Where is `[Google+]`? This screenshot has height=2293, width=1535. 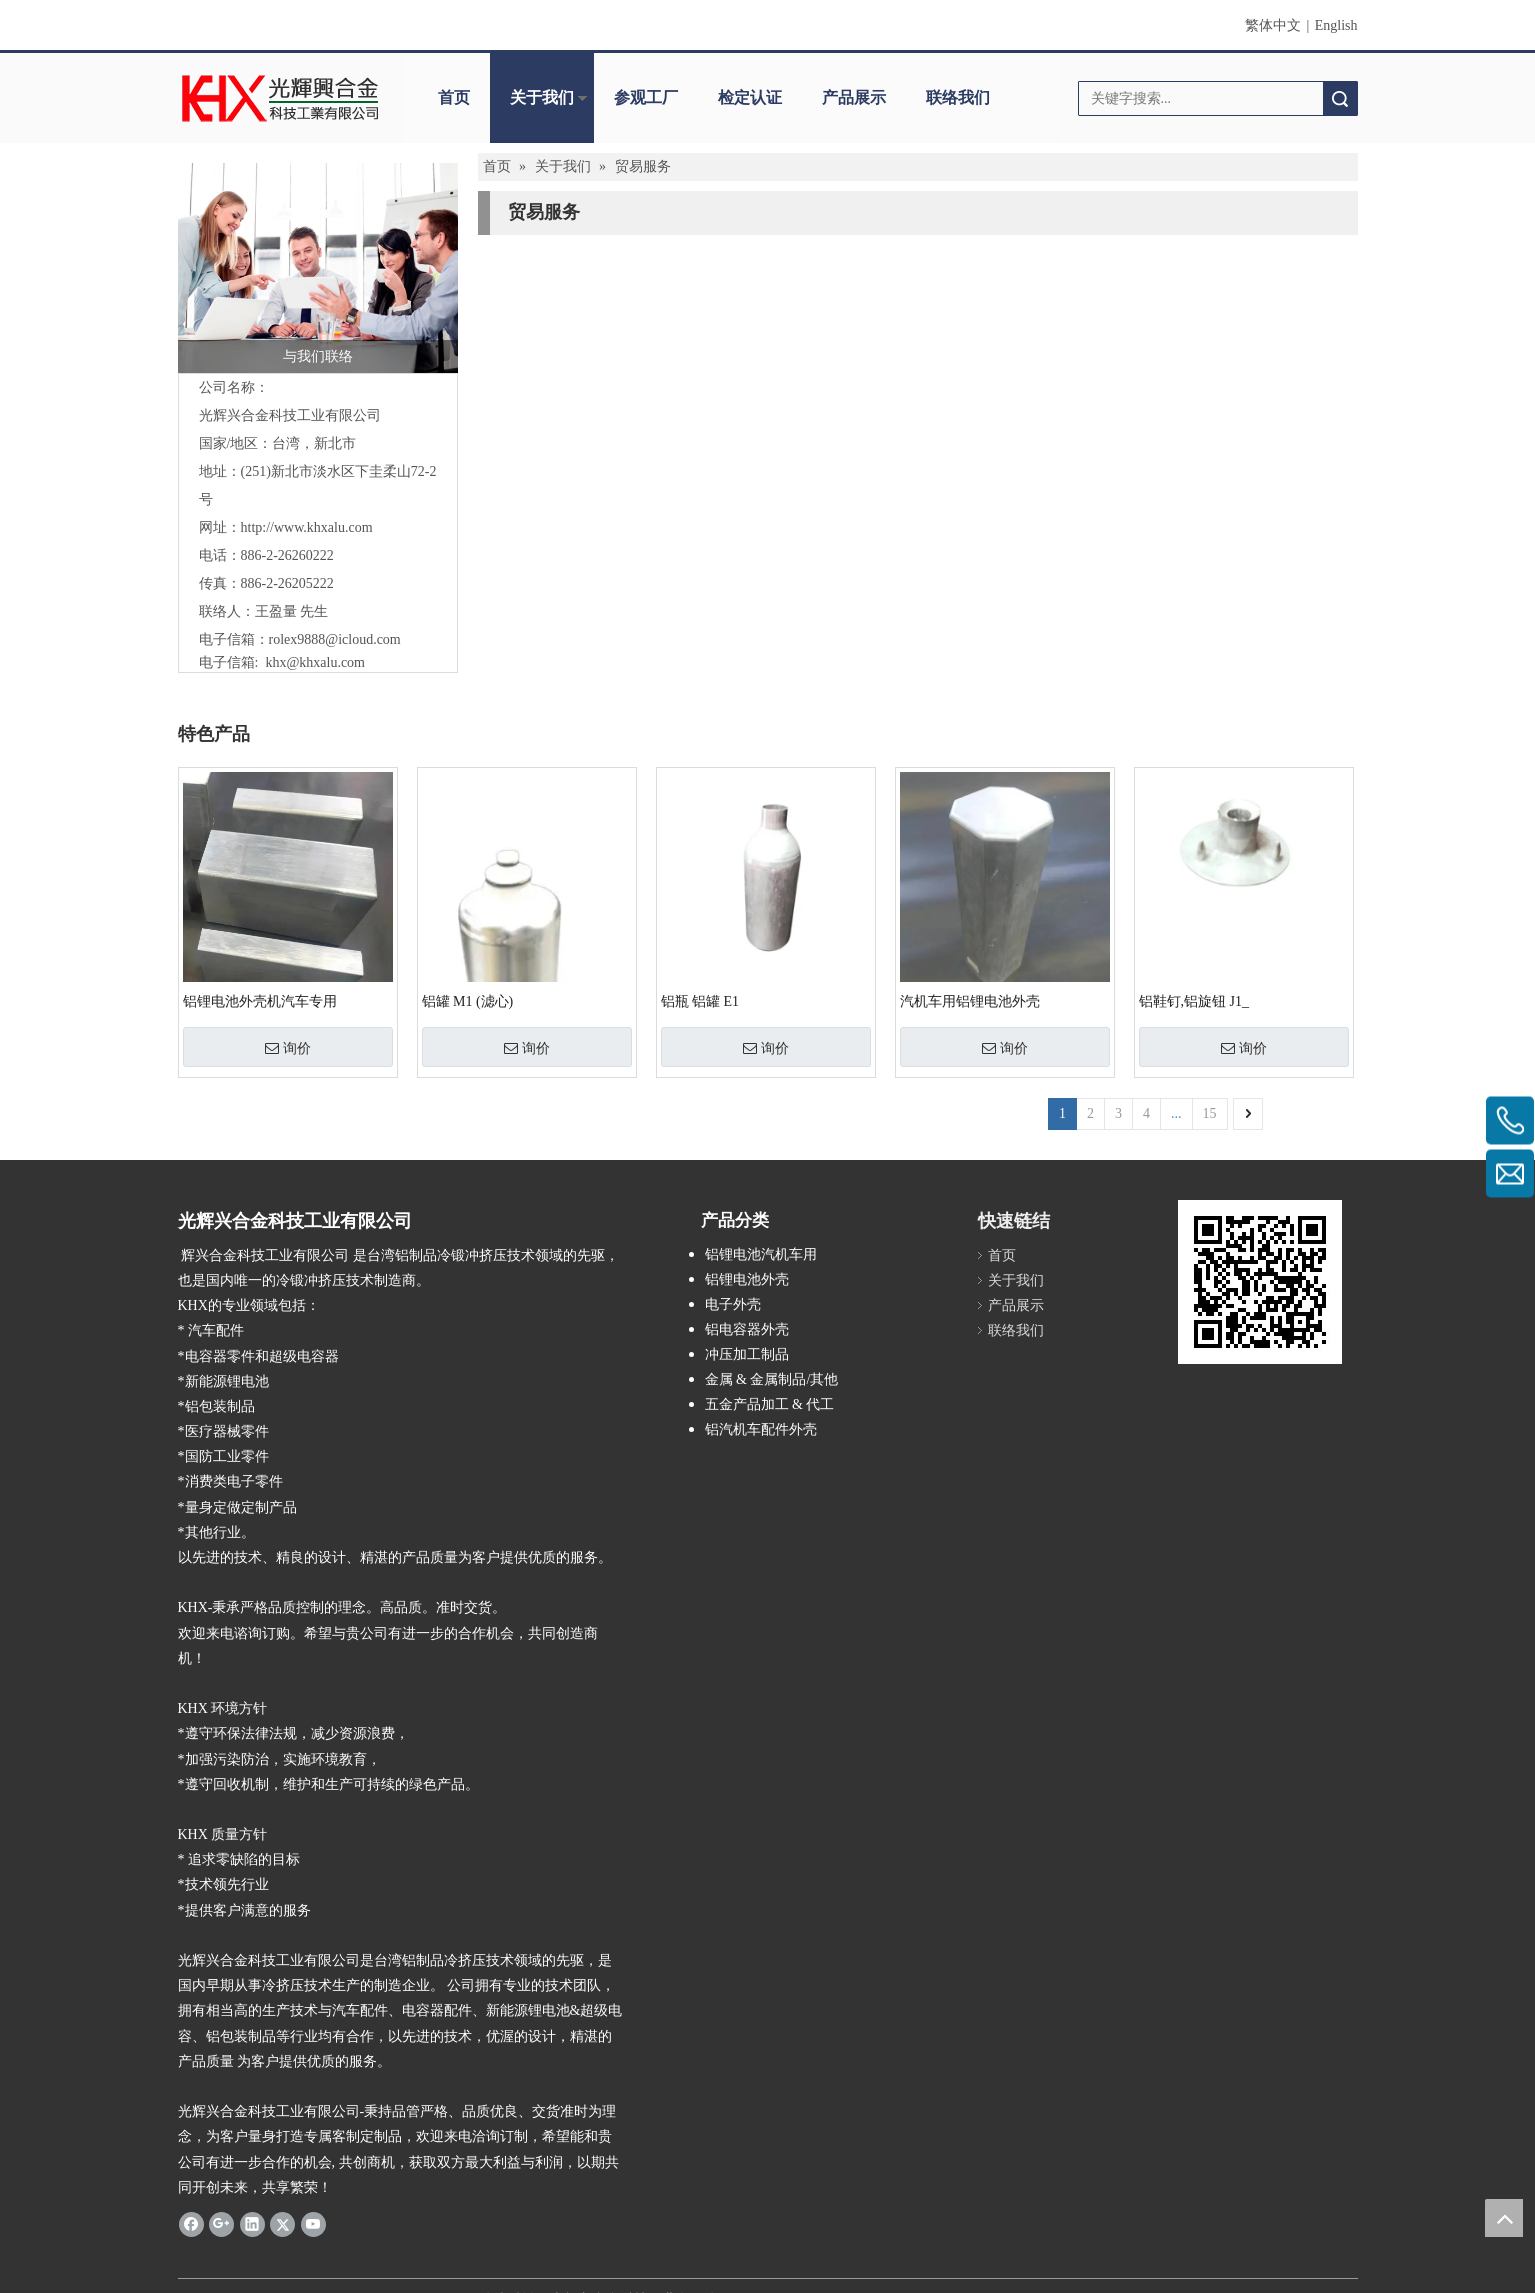
[Google+] is located at coordinates (221, 2224).